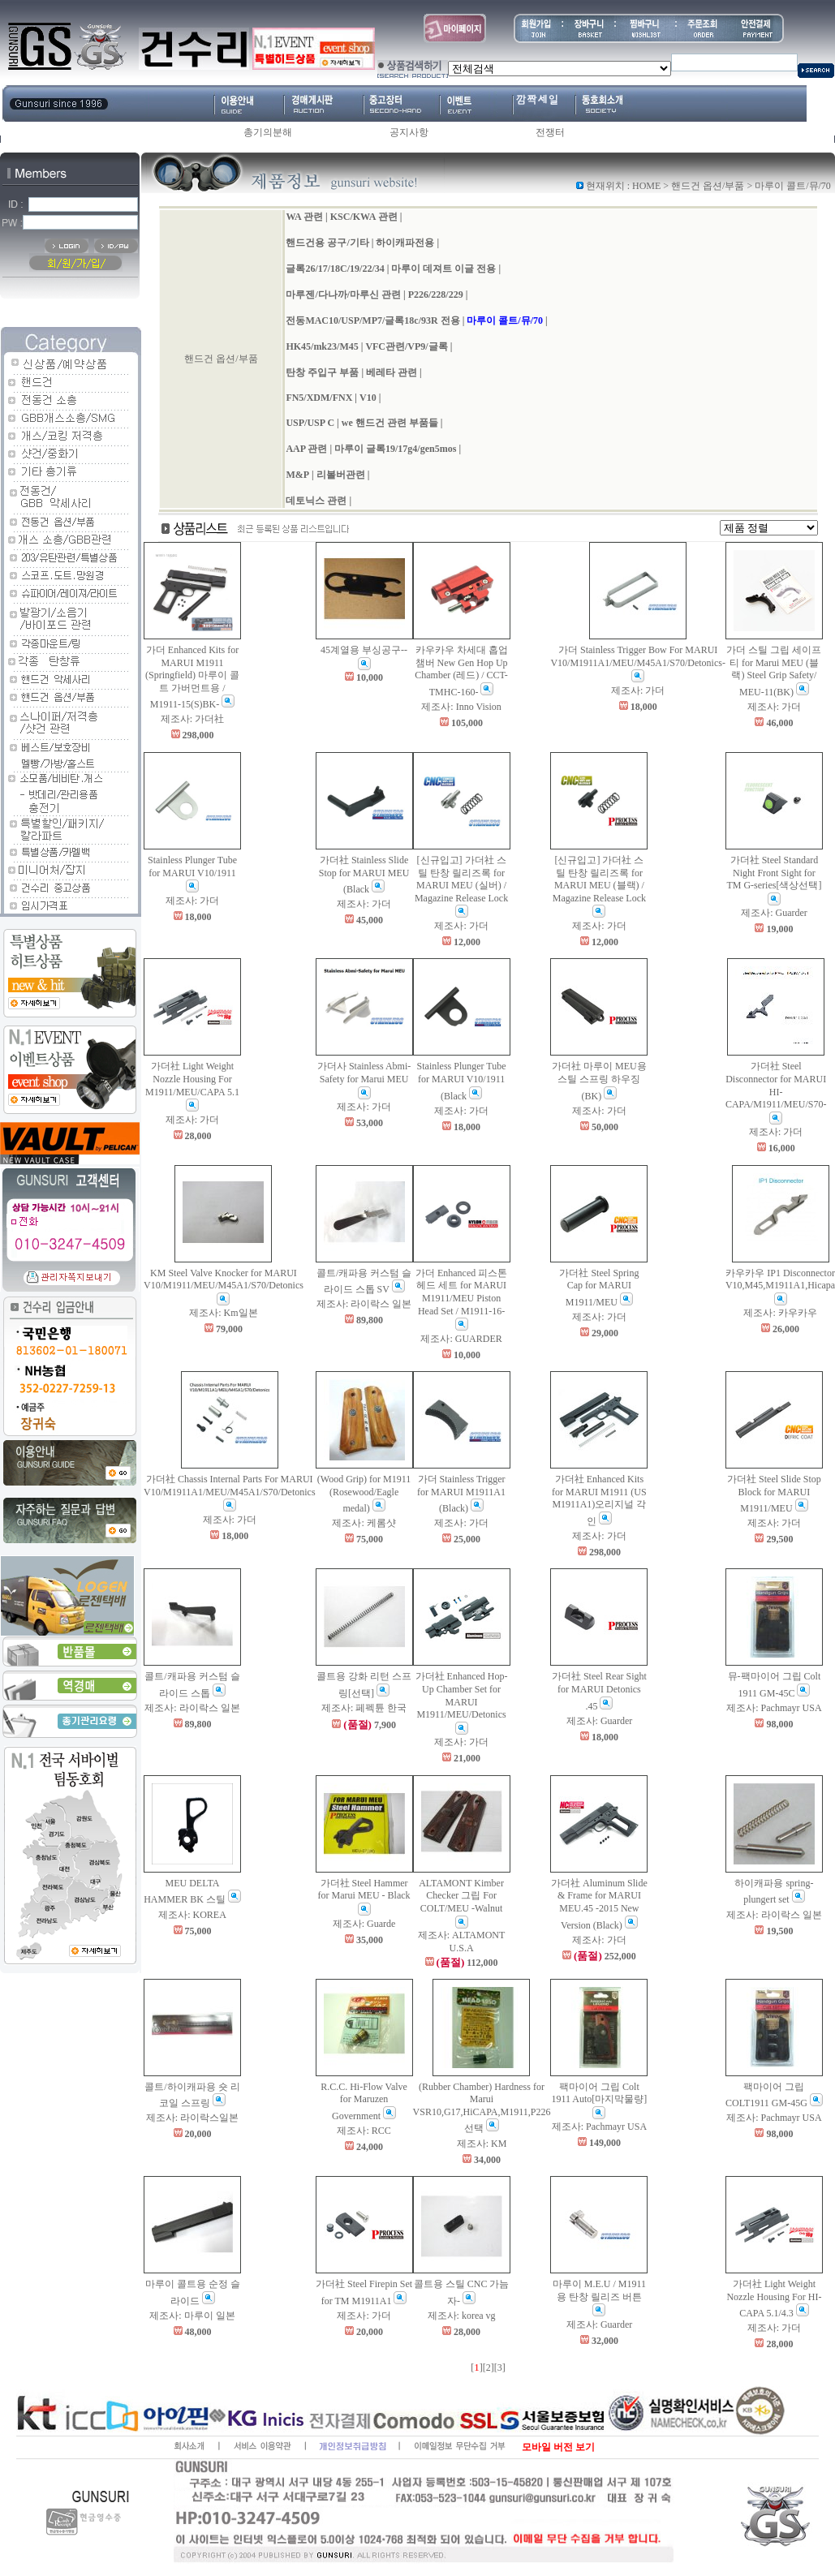  I want to click on 제조사: 가더, so click(638, 690).